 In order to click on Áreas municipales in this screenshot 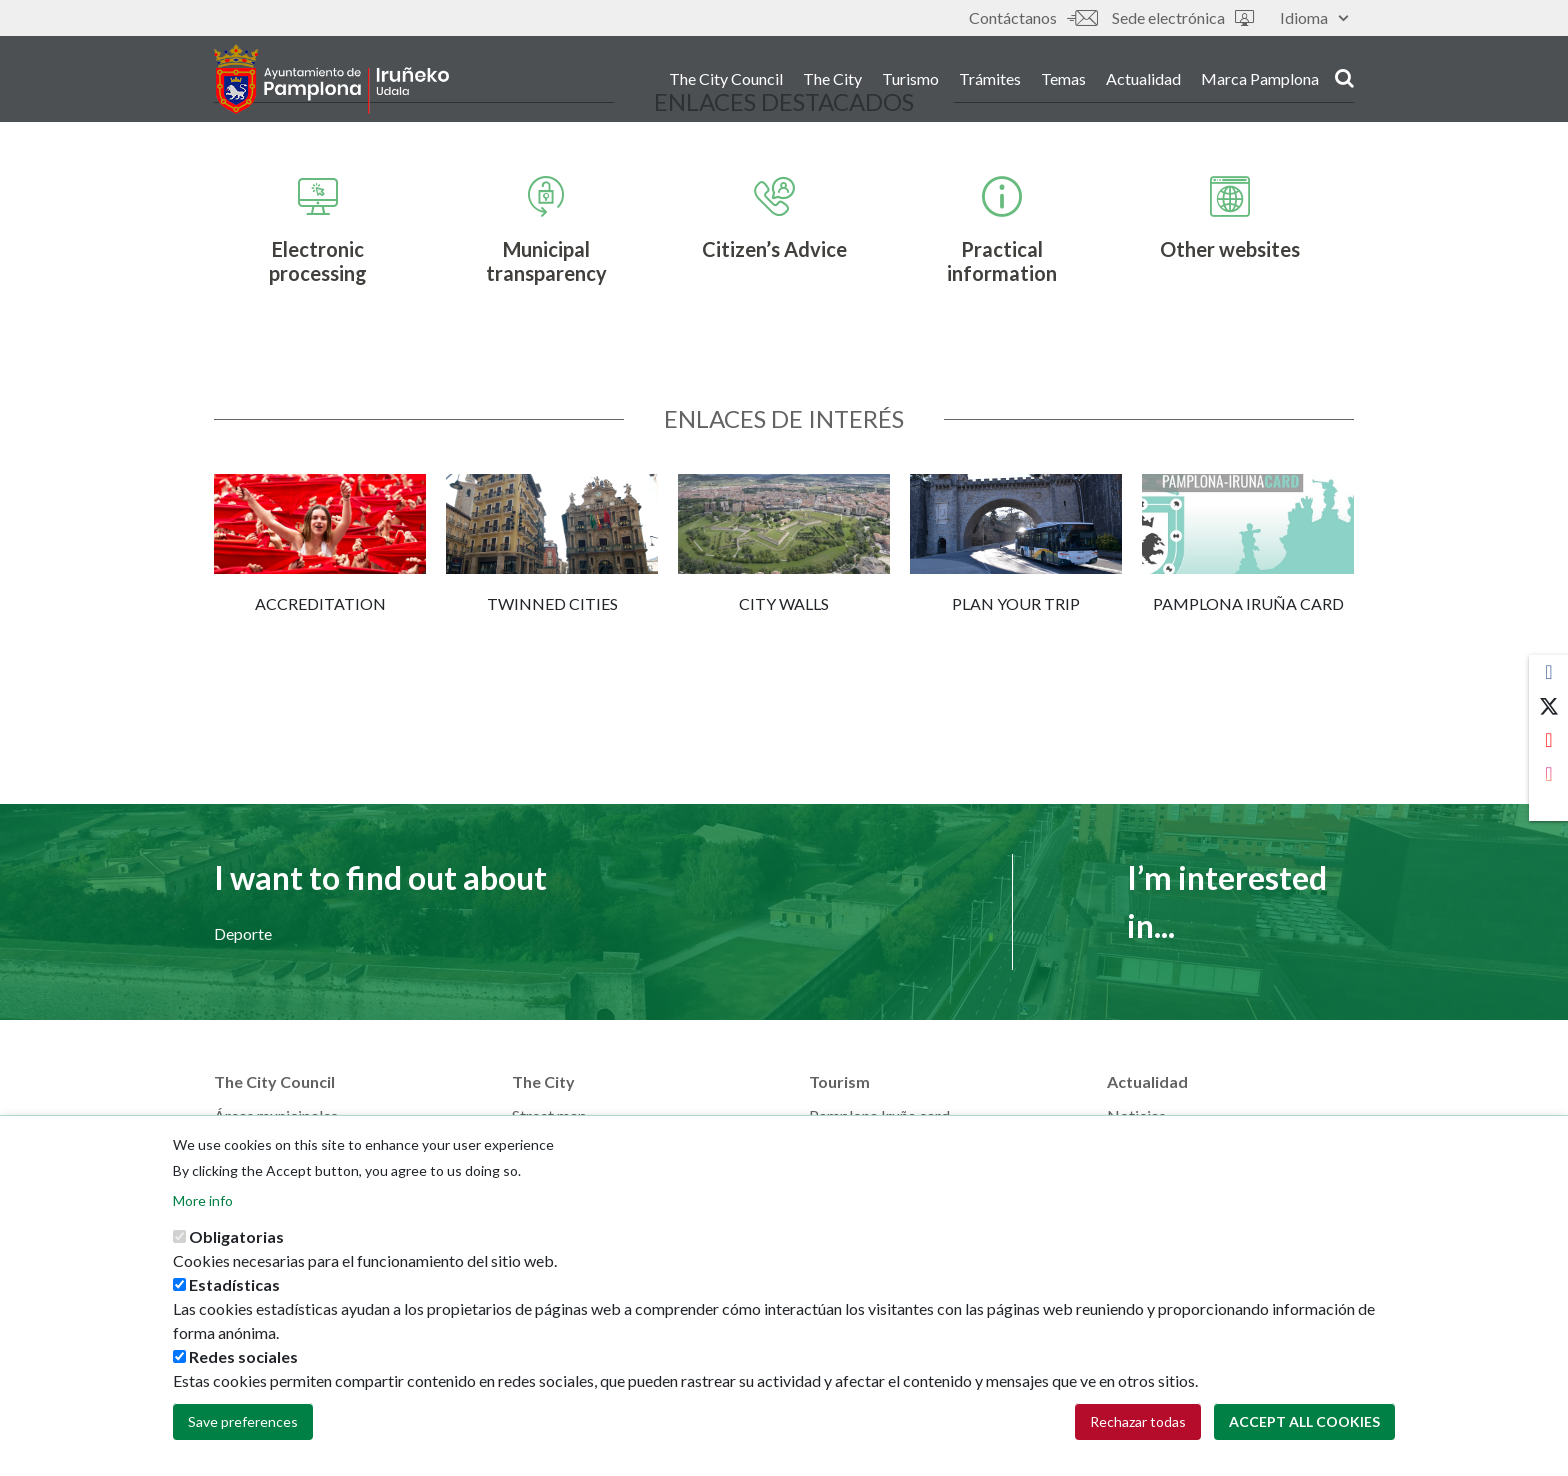, I will do `click(276, 1115)`.